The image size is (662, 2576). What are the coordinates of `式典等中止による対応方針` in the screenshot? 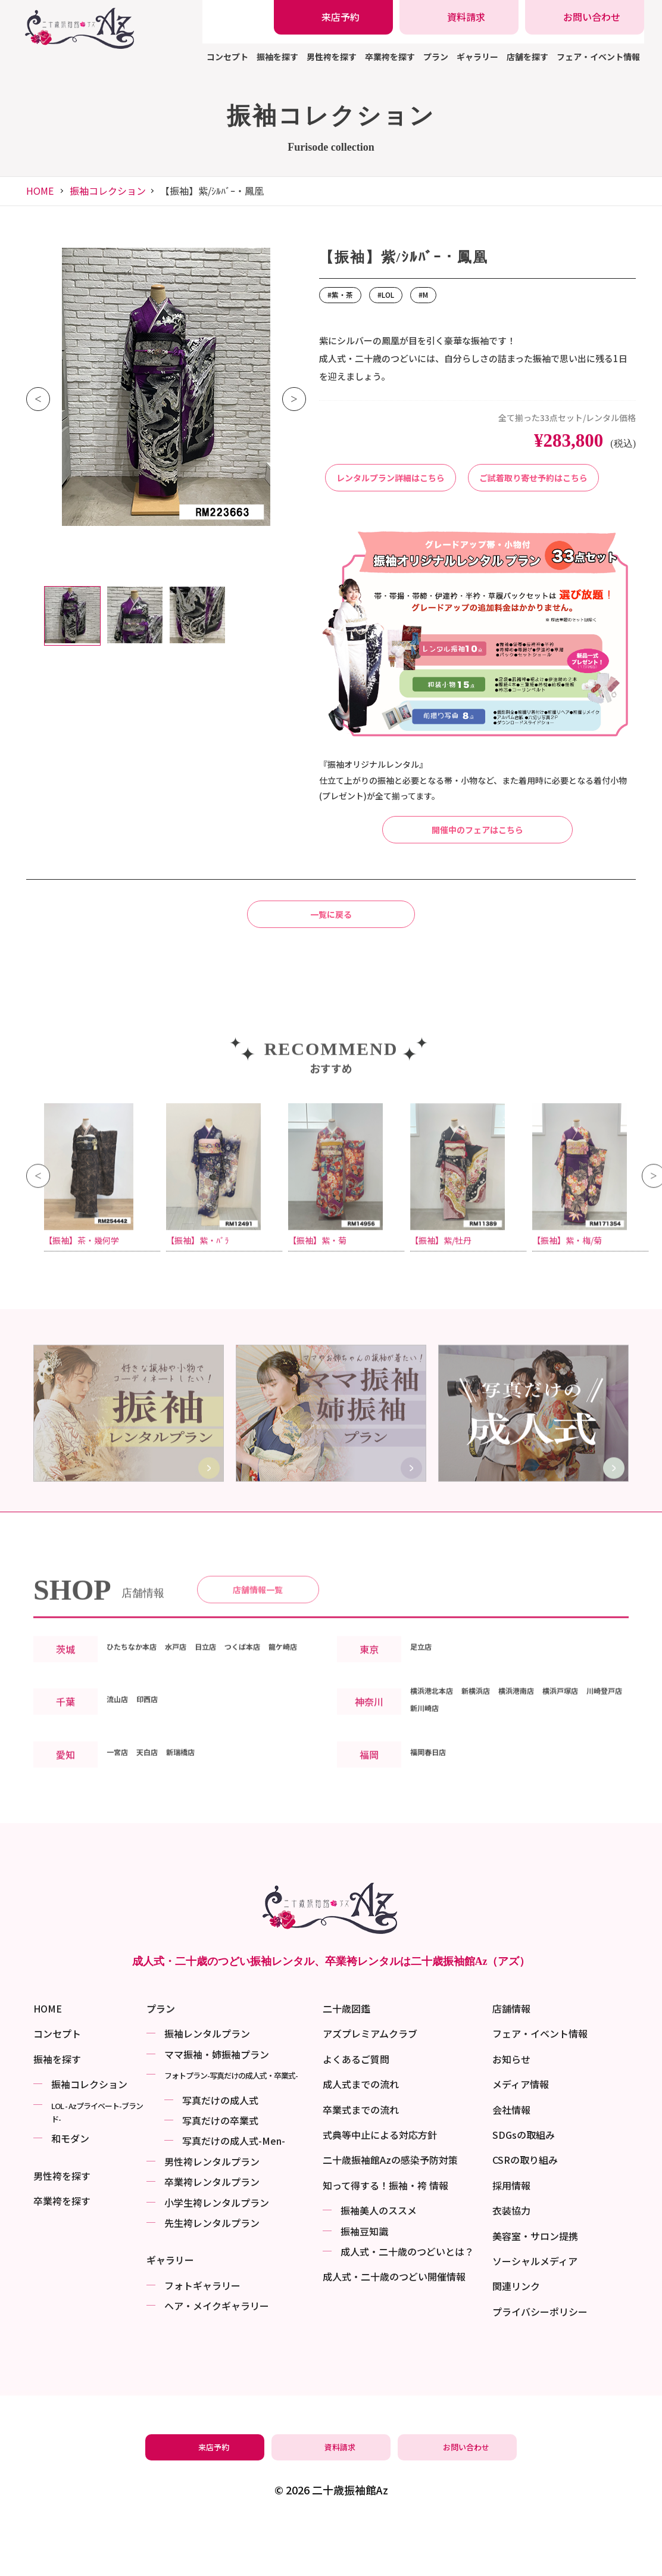 It's located at (380, 2185).